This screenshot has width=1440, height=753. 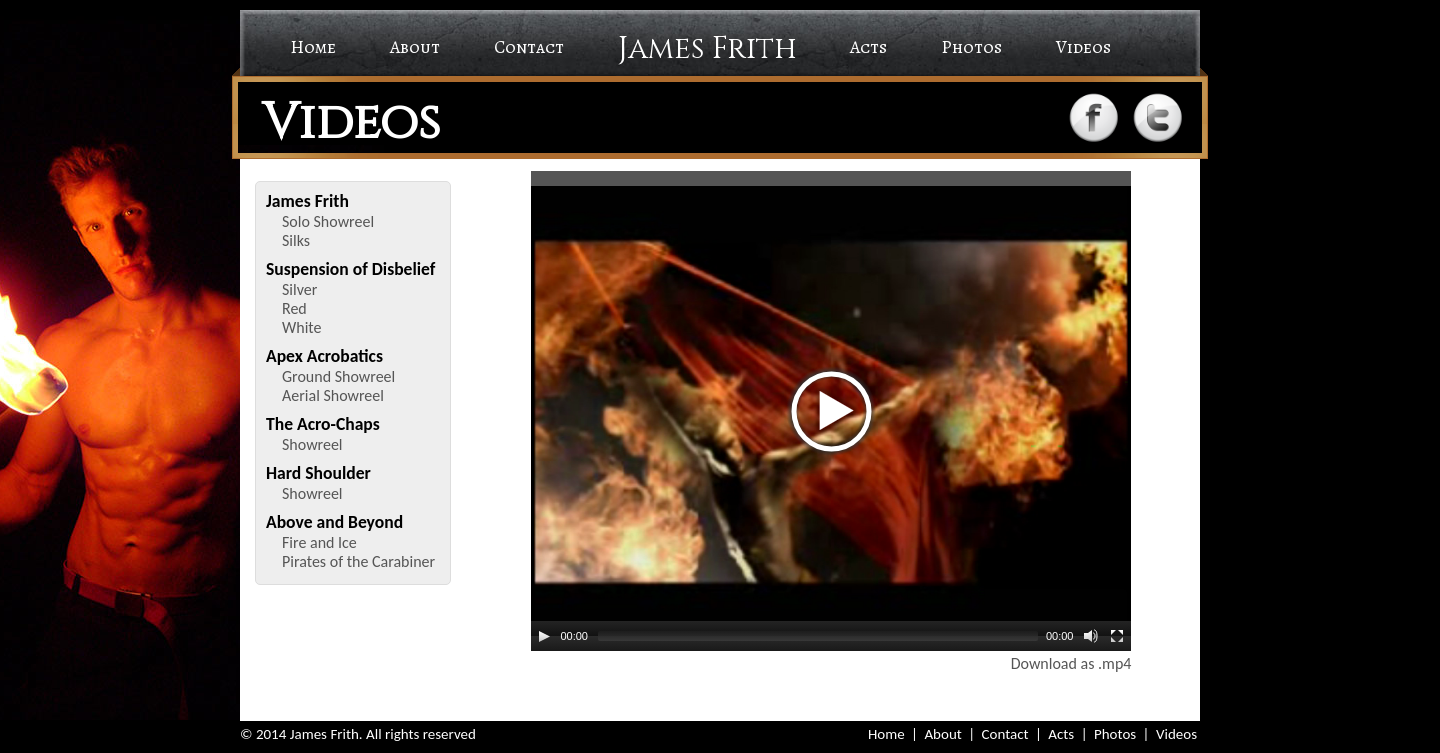 I want to click on Aerial Showreel, so click(x=333, y=395).